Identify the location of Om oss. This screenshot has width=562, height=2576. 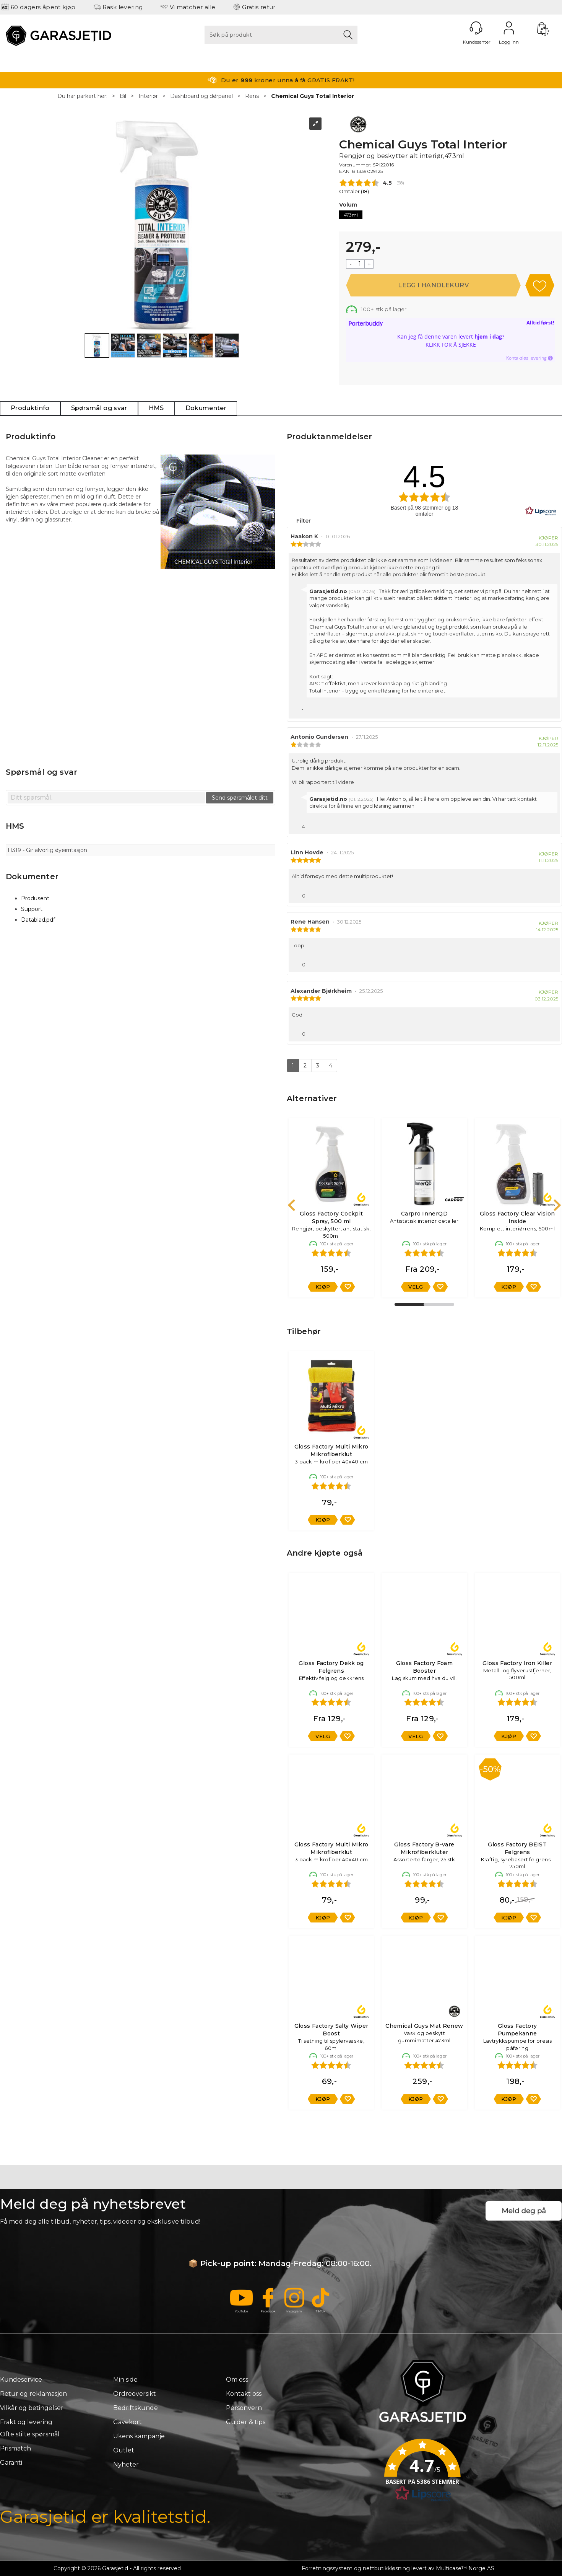
(237, 2379).